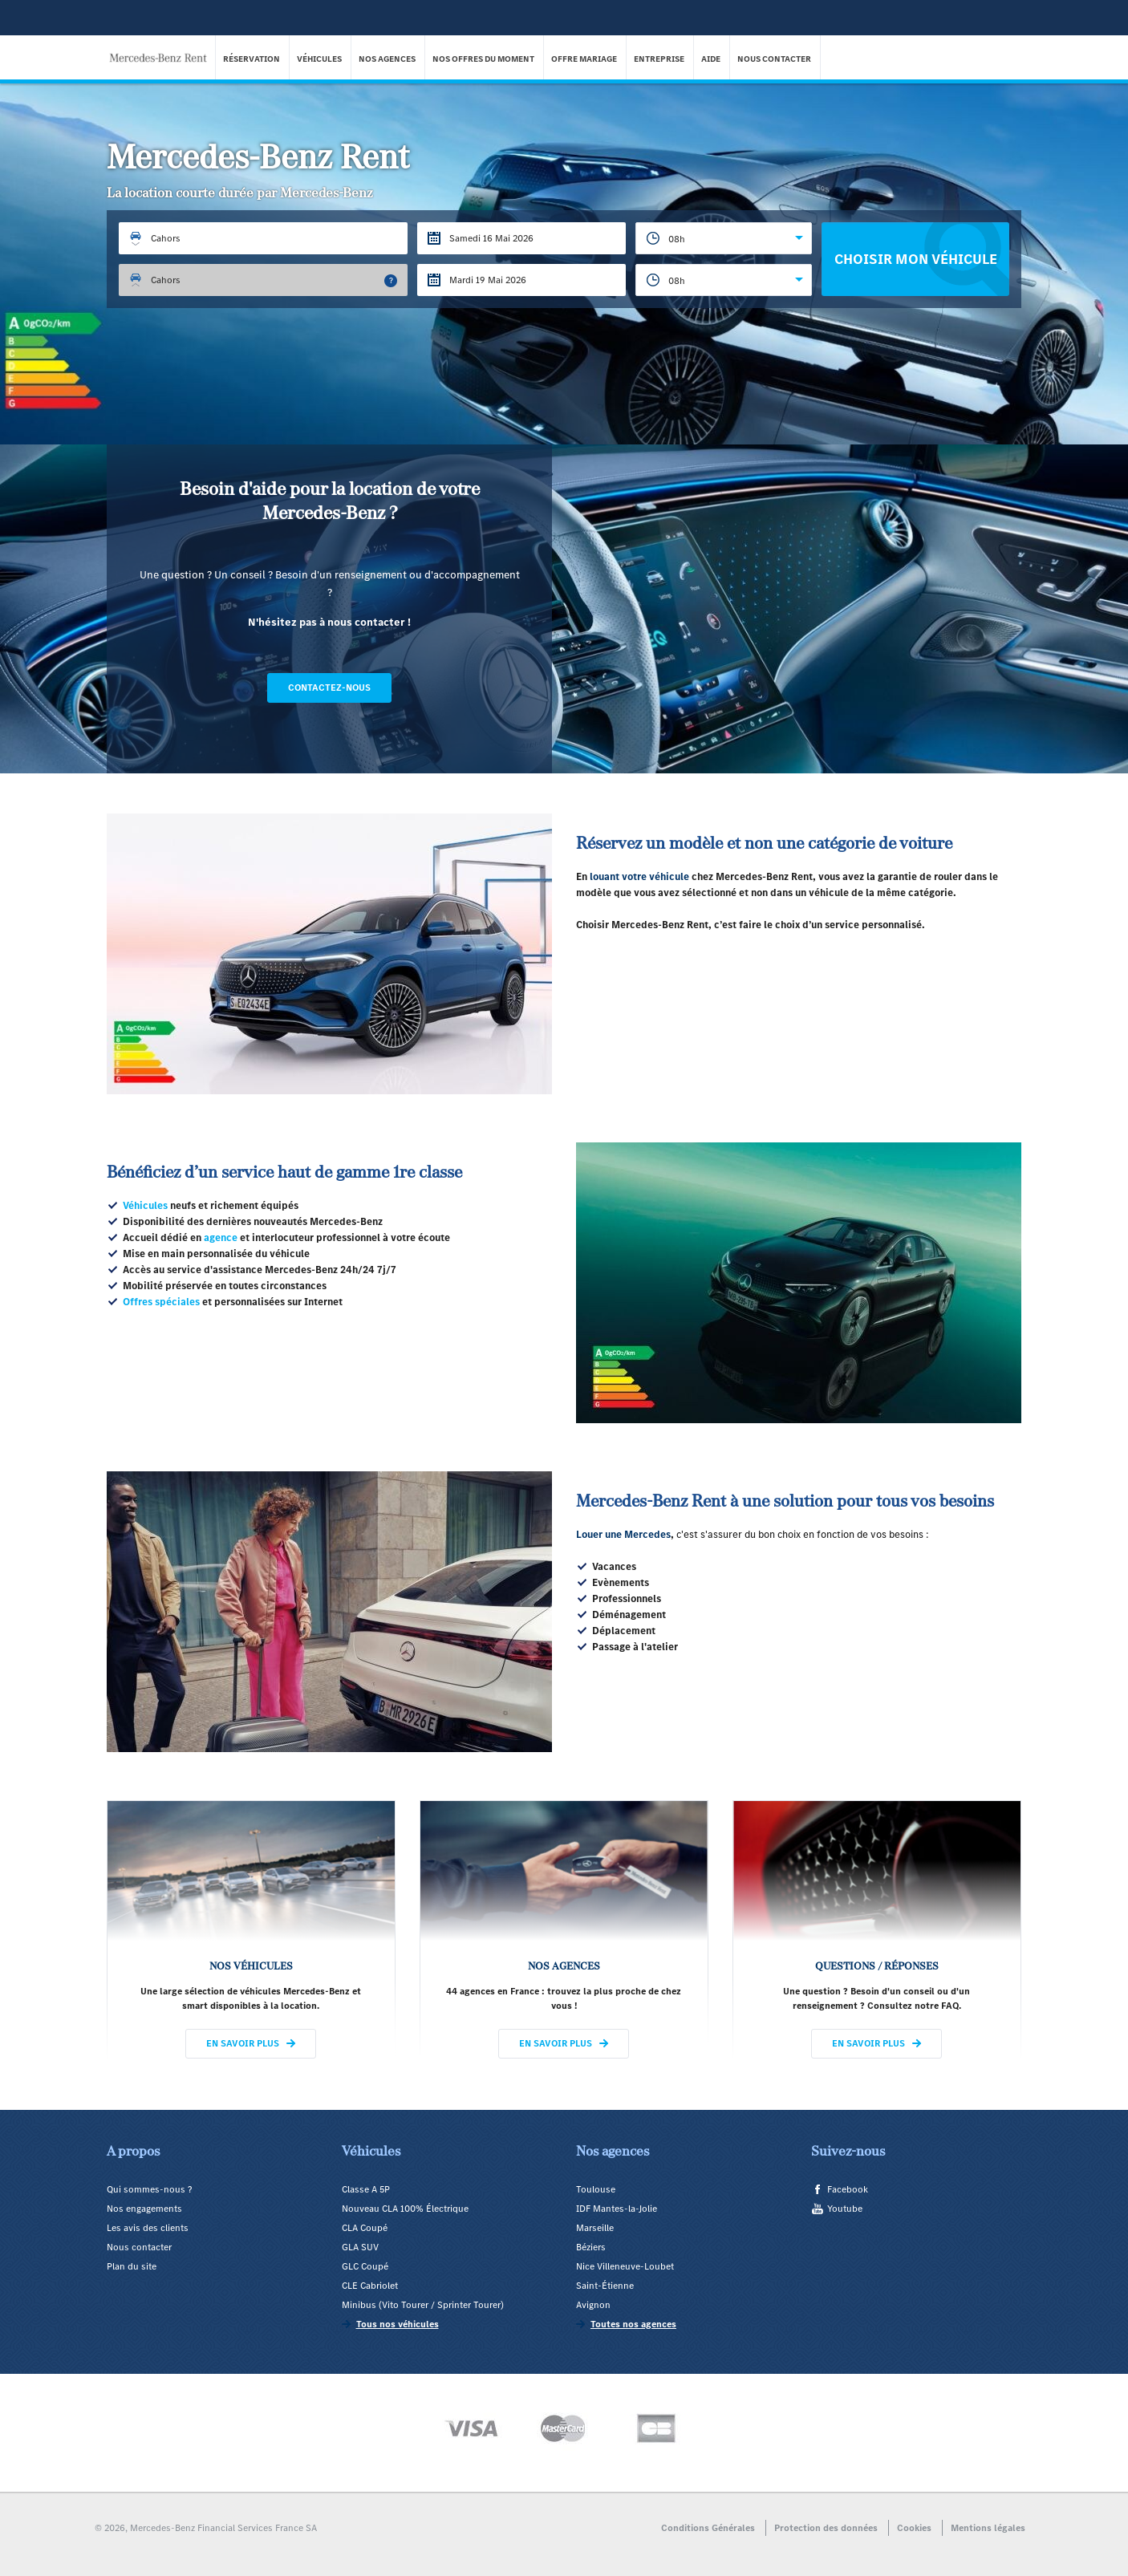 Image resolution: width=1128 pixels, height=2576 pixels. I want to click on Cookies, so click(914, 2527).